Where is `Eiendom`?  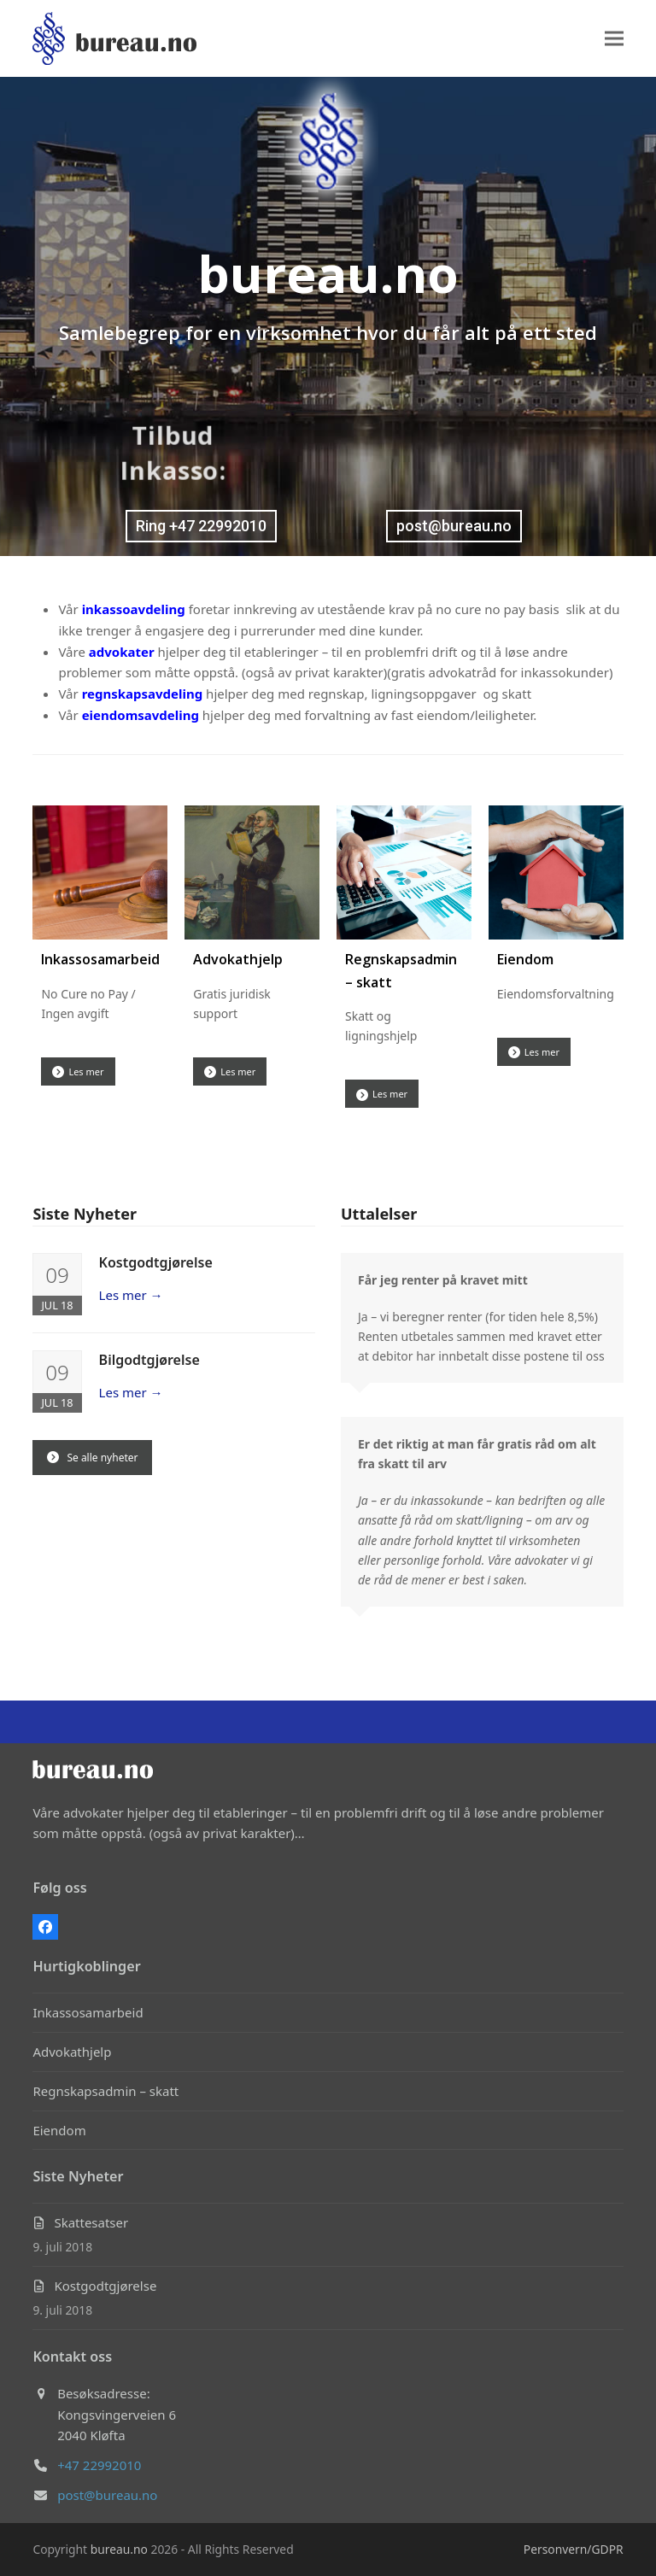
Eiendom is located at coordinates (525, 959).